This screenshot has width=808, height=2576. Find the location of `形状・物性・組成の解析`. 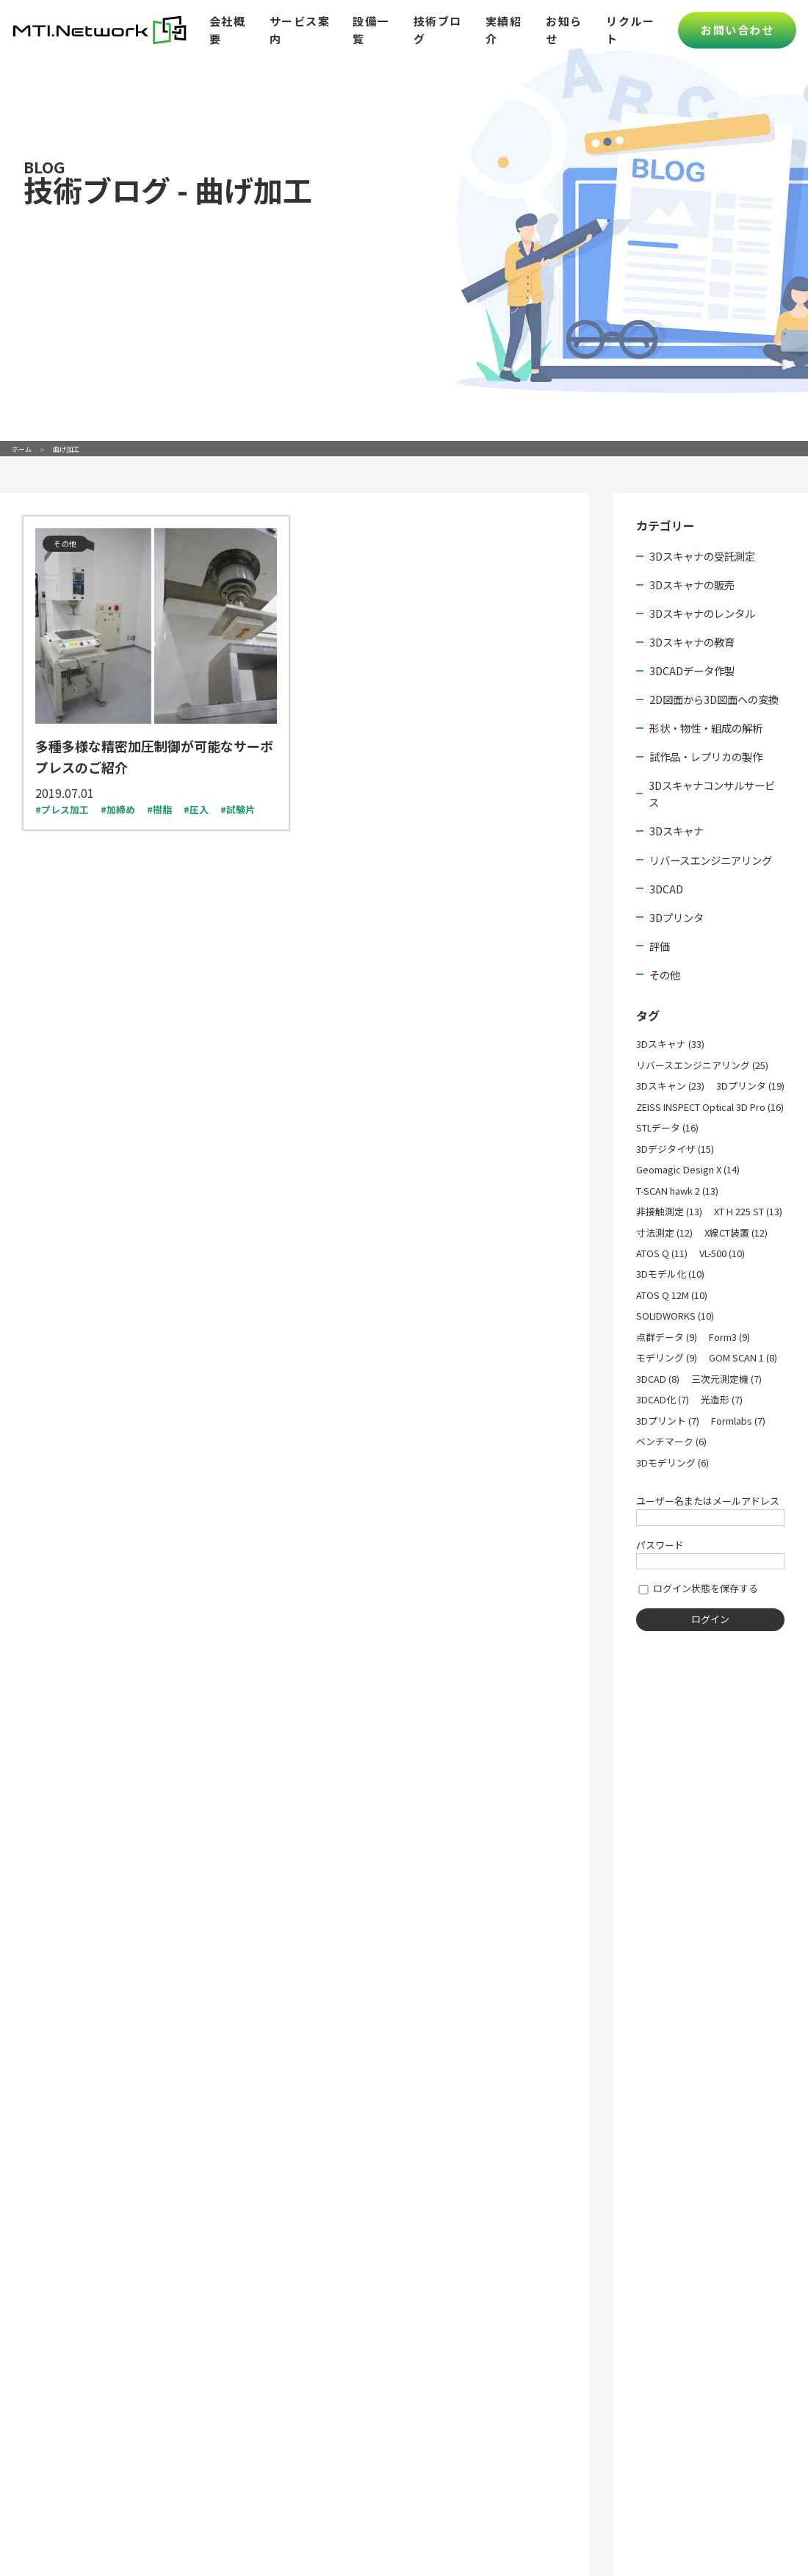

形状・物性・組成の解析 is located at coordinates (705, 727).